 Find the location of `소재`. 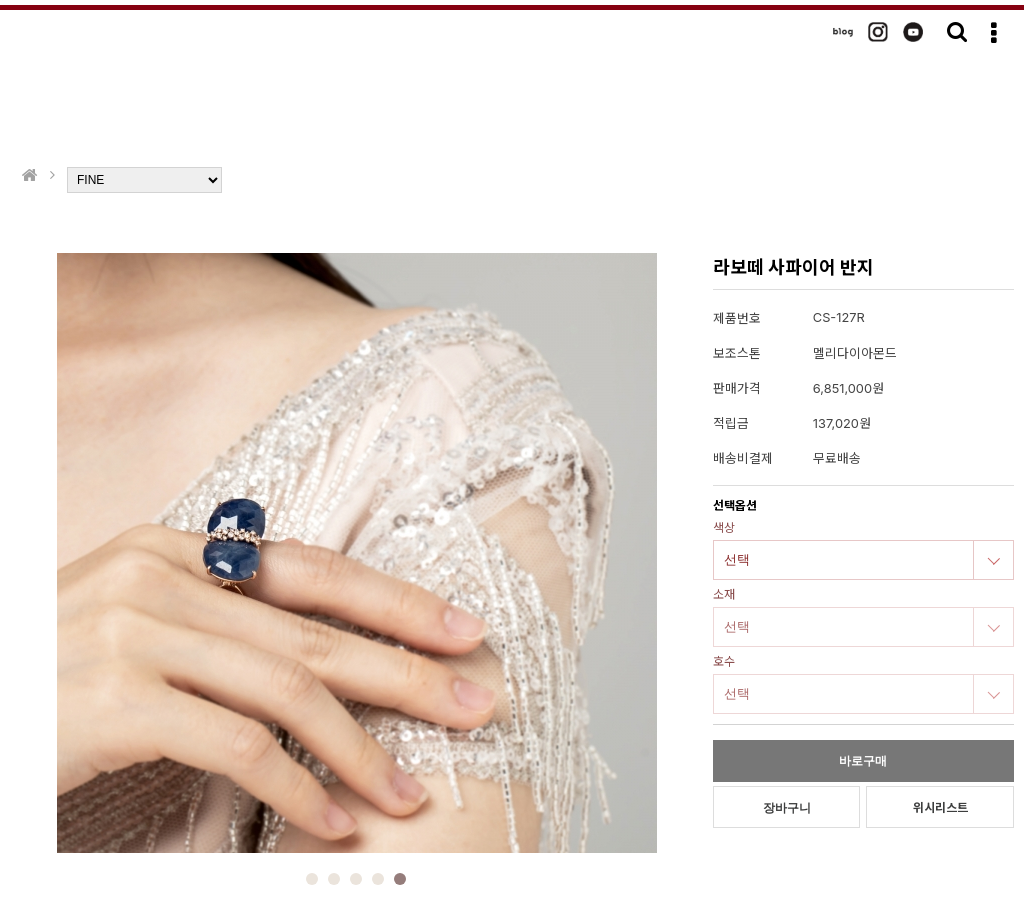

소재 is located at coordinates (724, 594).